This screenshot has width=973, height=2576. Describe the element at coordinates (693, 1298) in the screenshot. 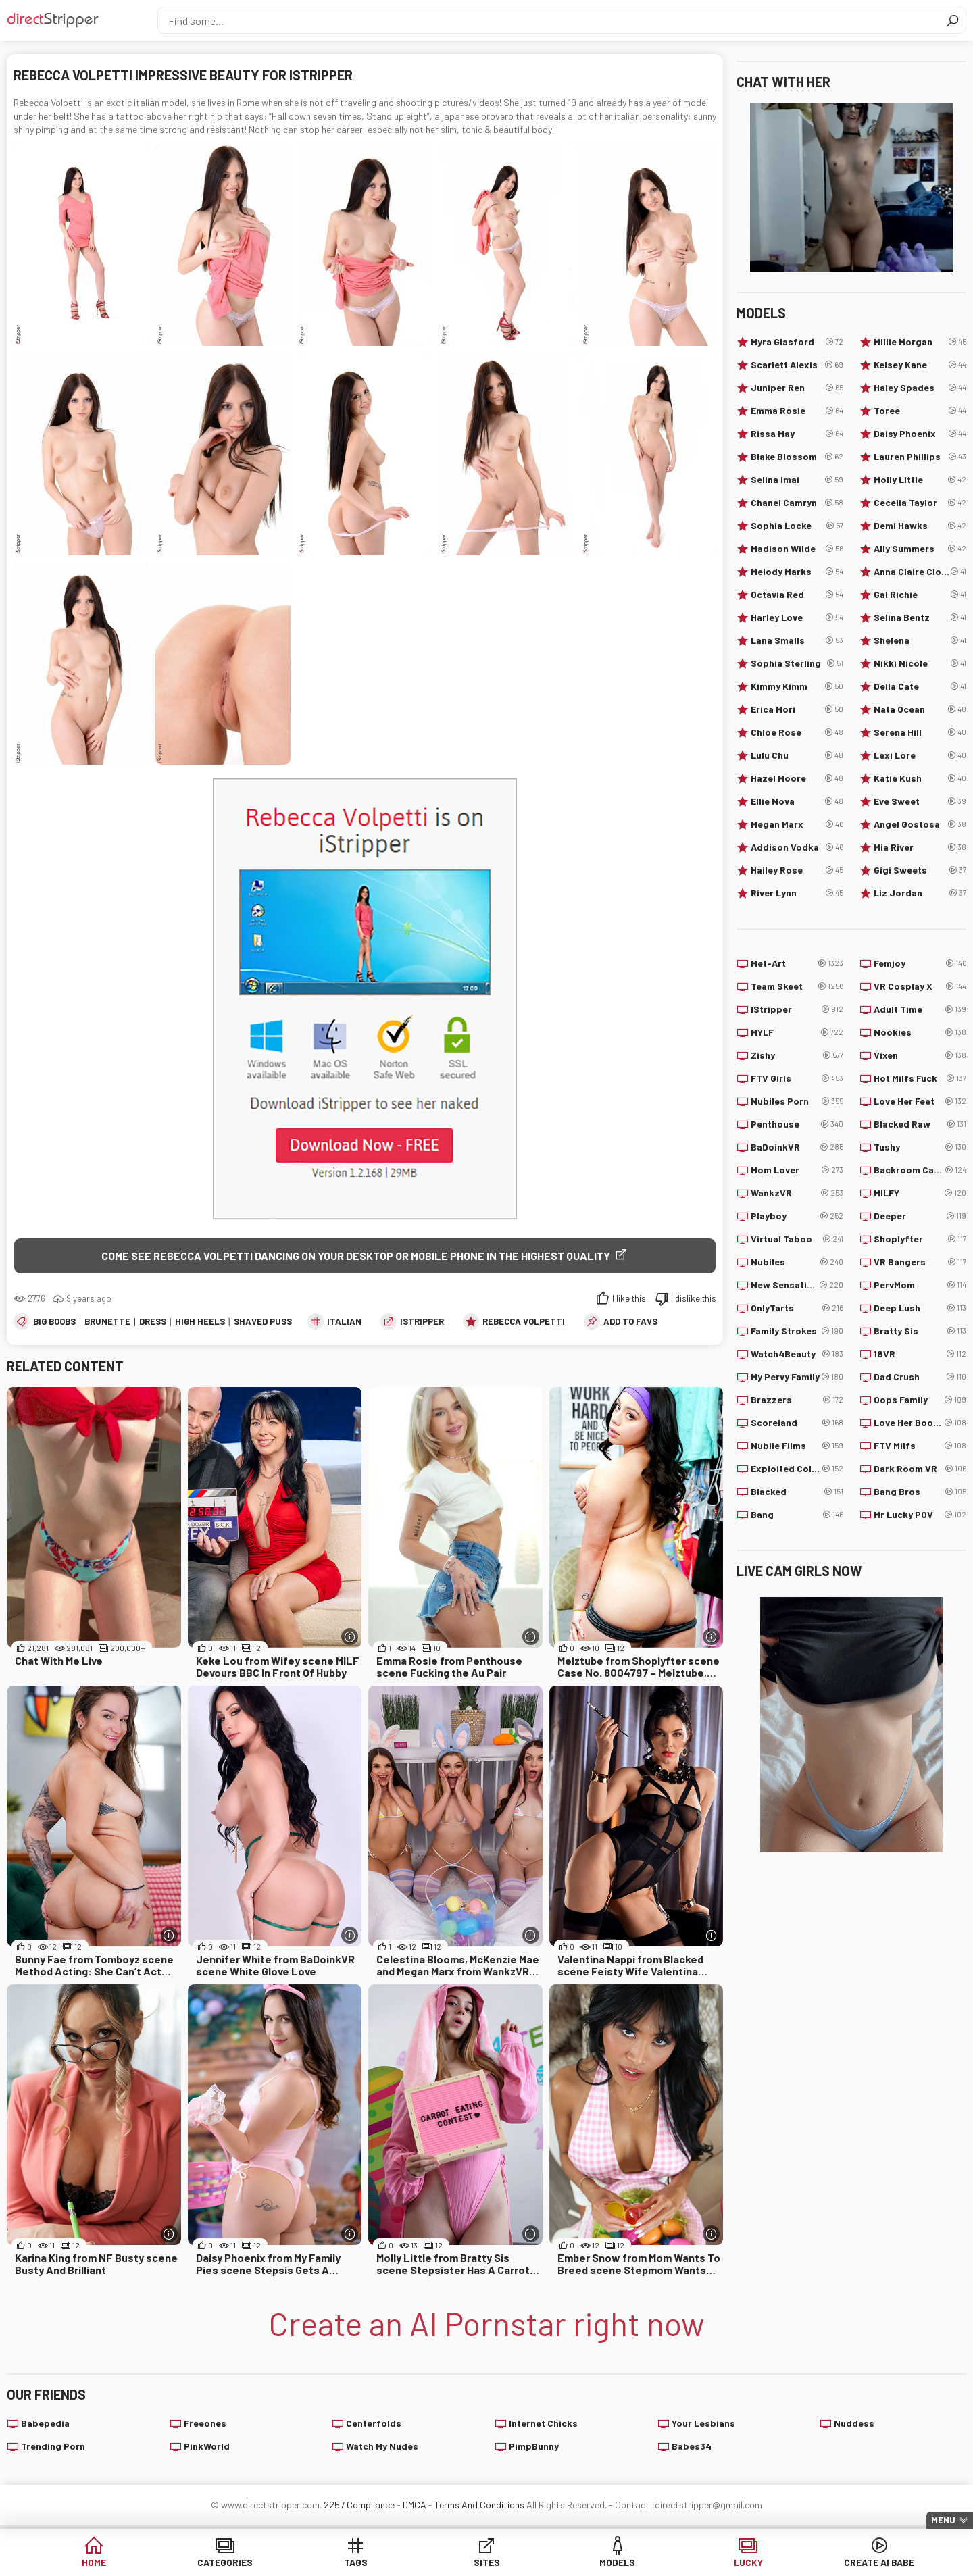

I see `I dislike this` at that location.